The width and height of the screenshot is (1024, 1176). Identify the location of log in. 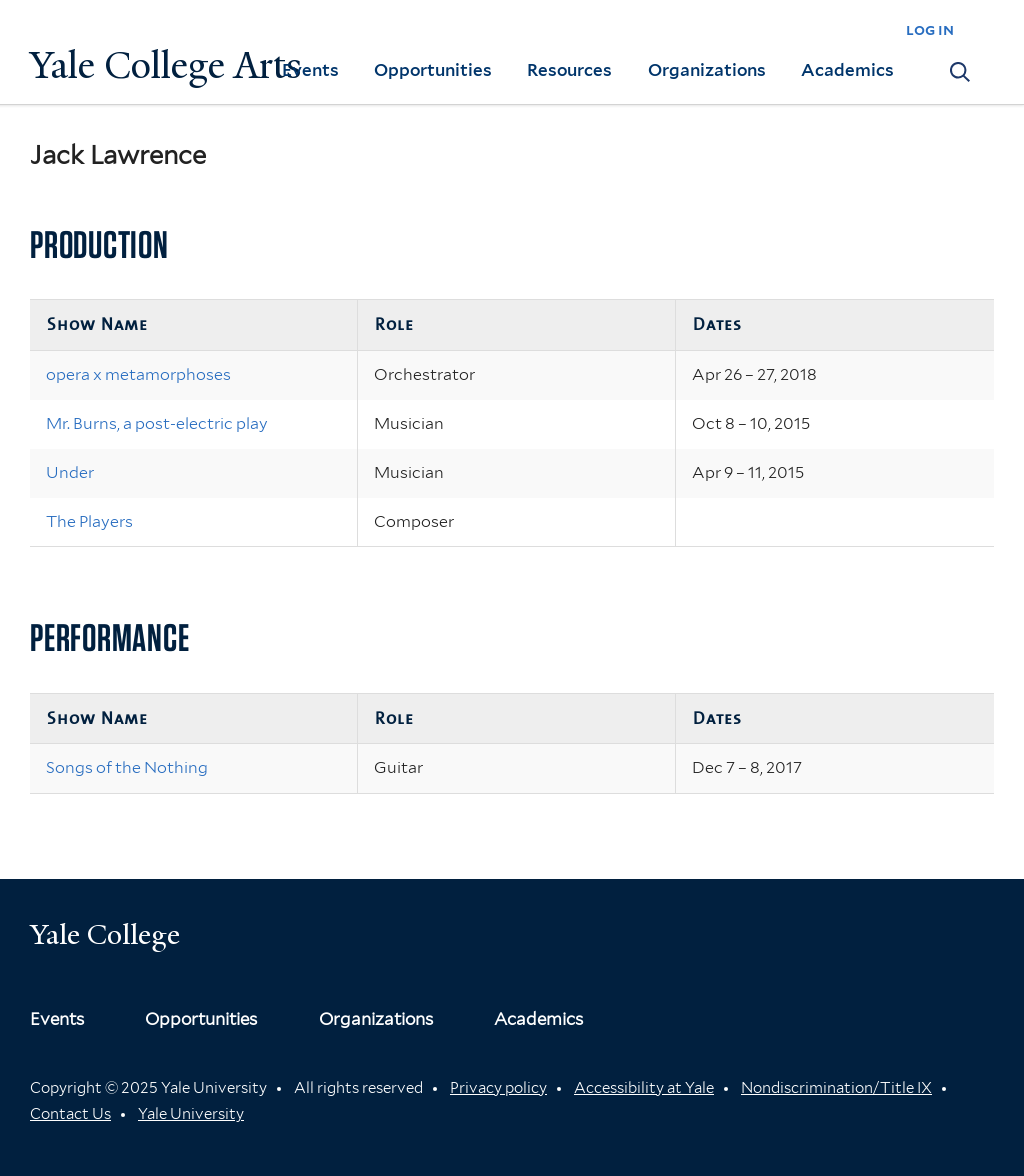
(930, 29).